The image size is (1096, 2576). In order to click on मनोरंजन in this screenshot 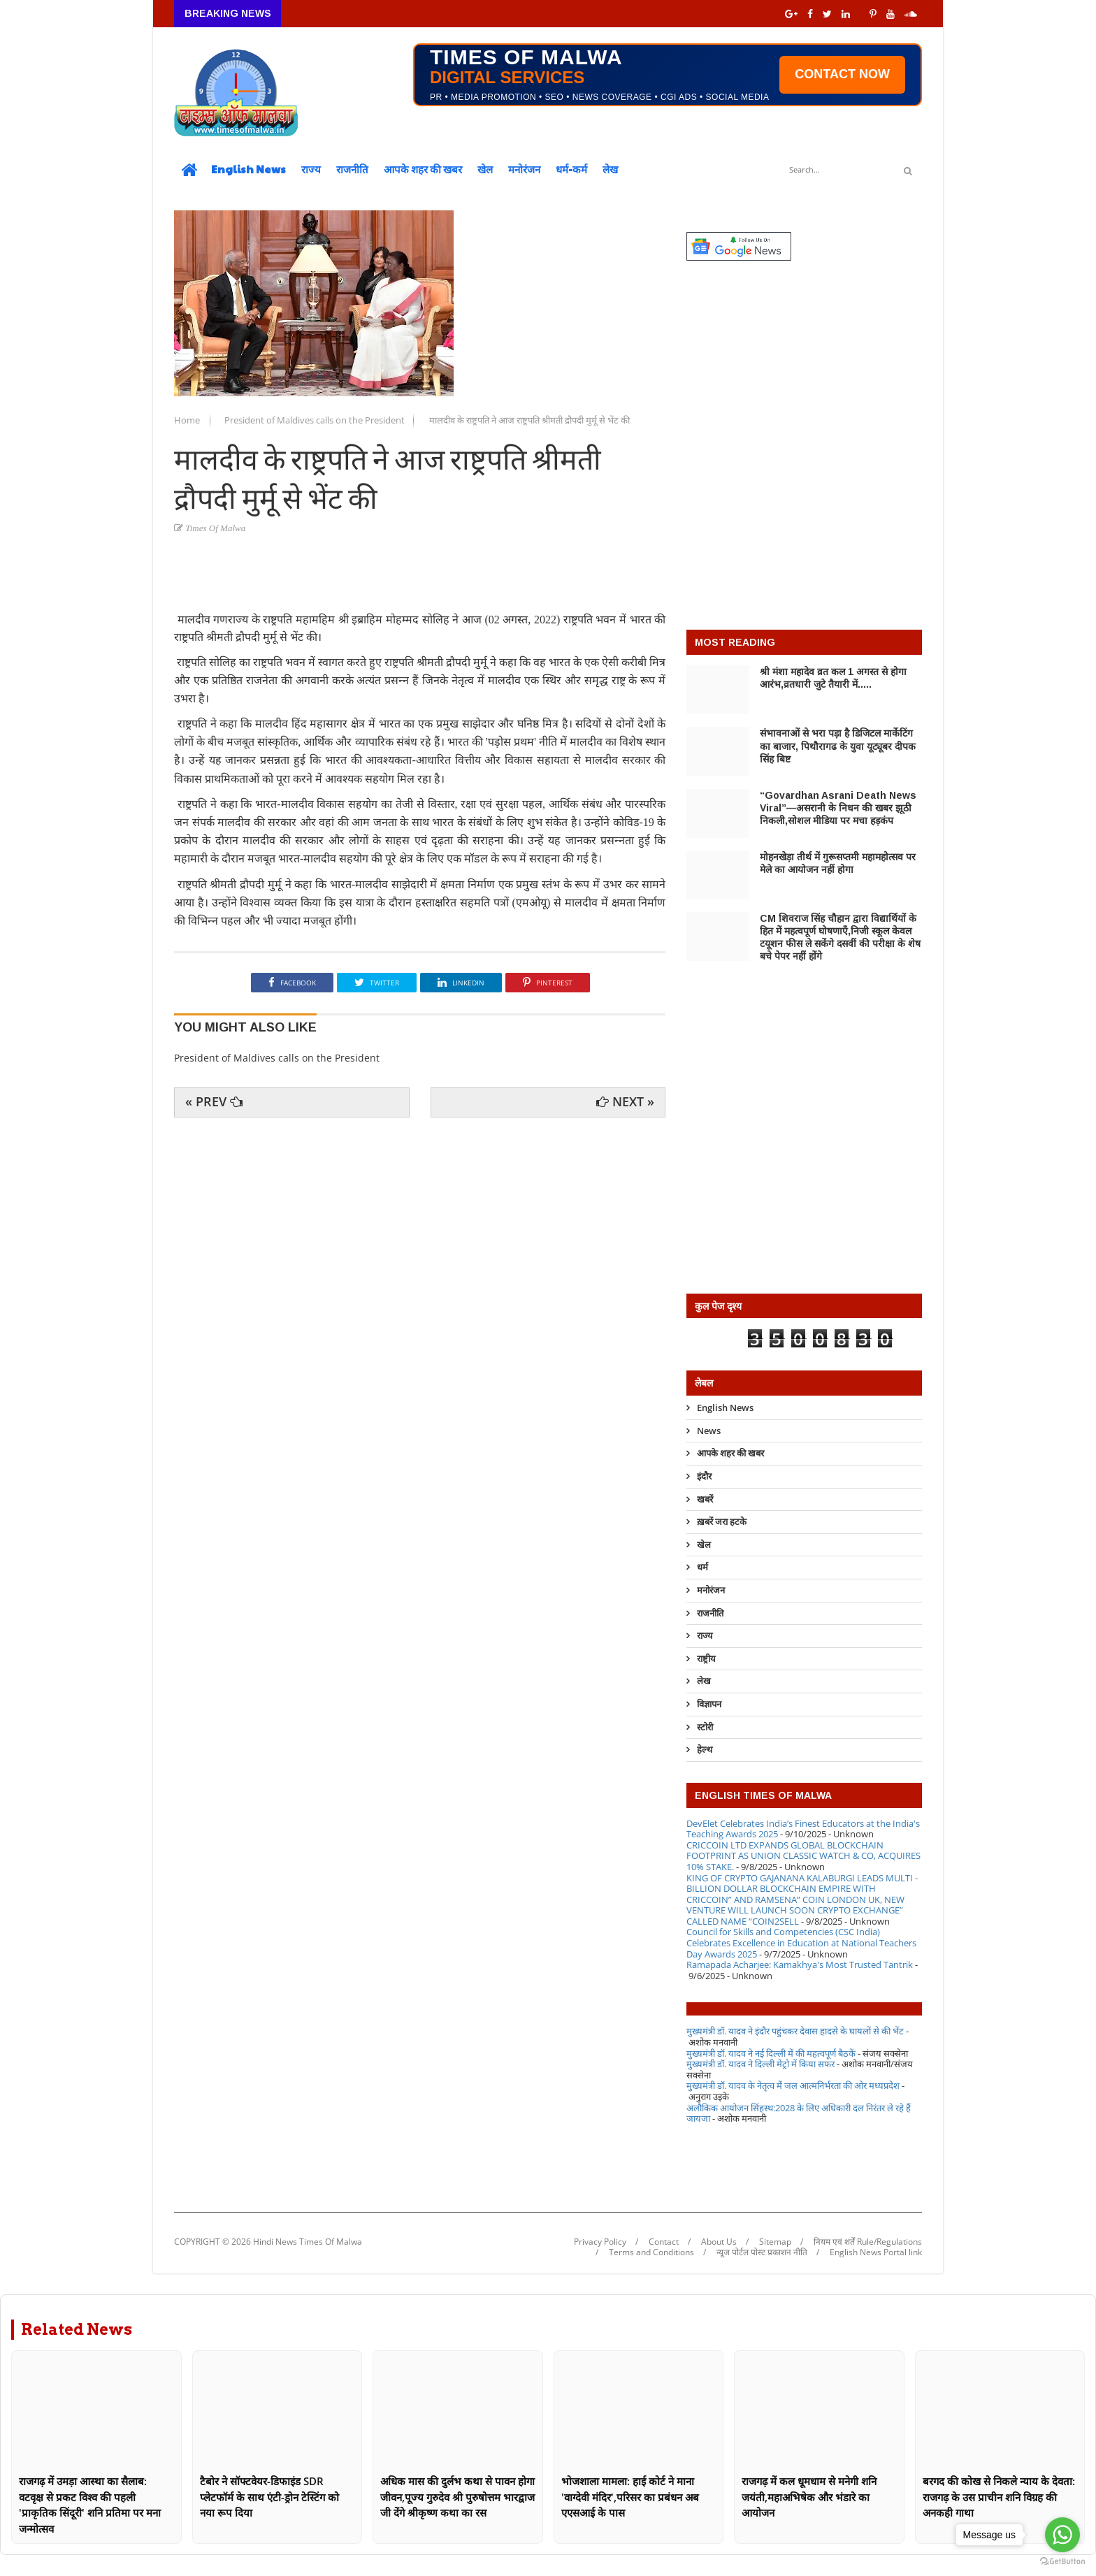, I will do `click(524, 168)`.